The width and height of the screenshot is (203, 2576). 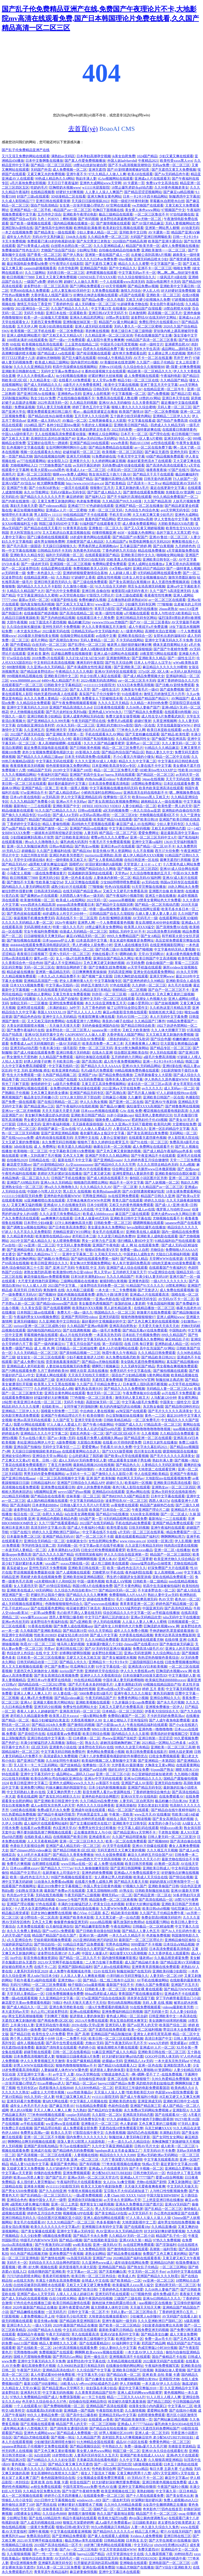 I want to click on 40岁成熟女人牲交片20分钟一, so click(x=65, y=913).